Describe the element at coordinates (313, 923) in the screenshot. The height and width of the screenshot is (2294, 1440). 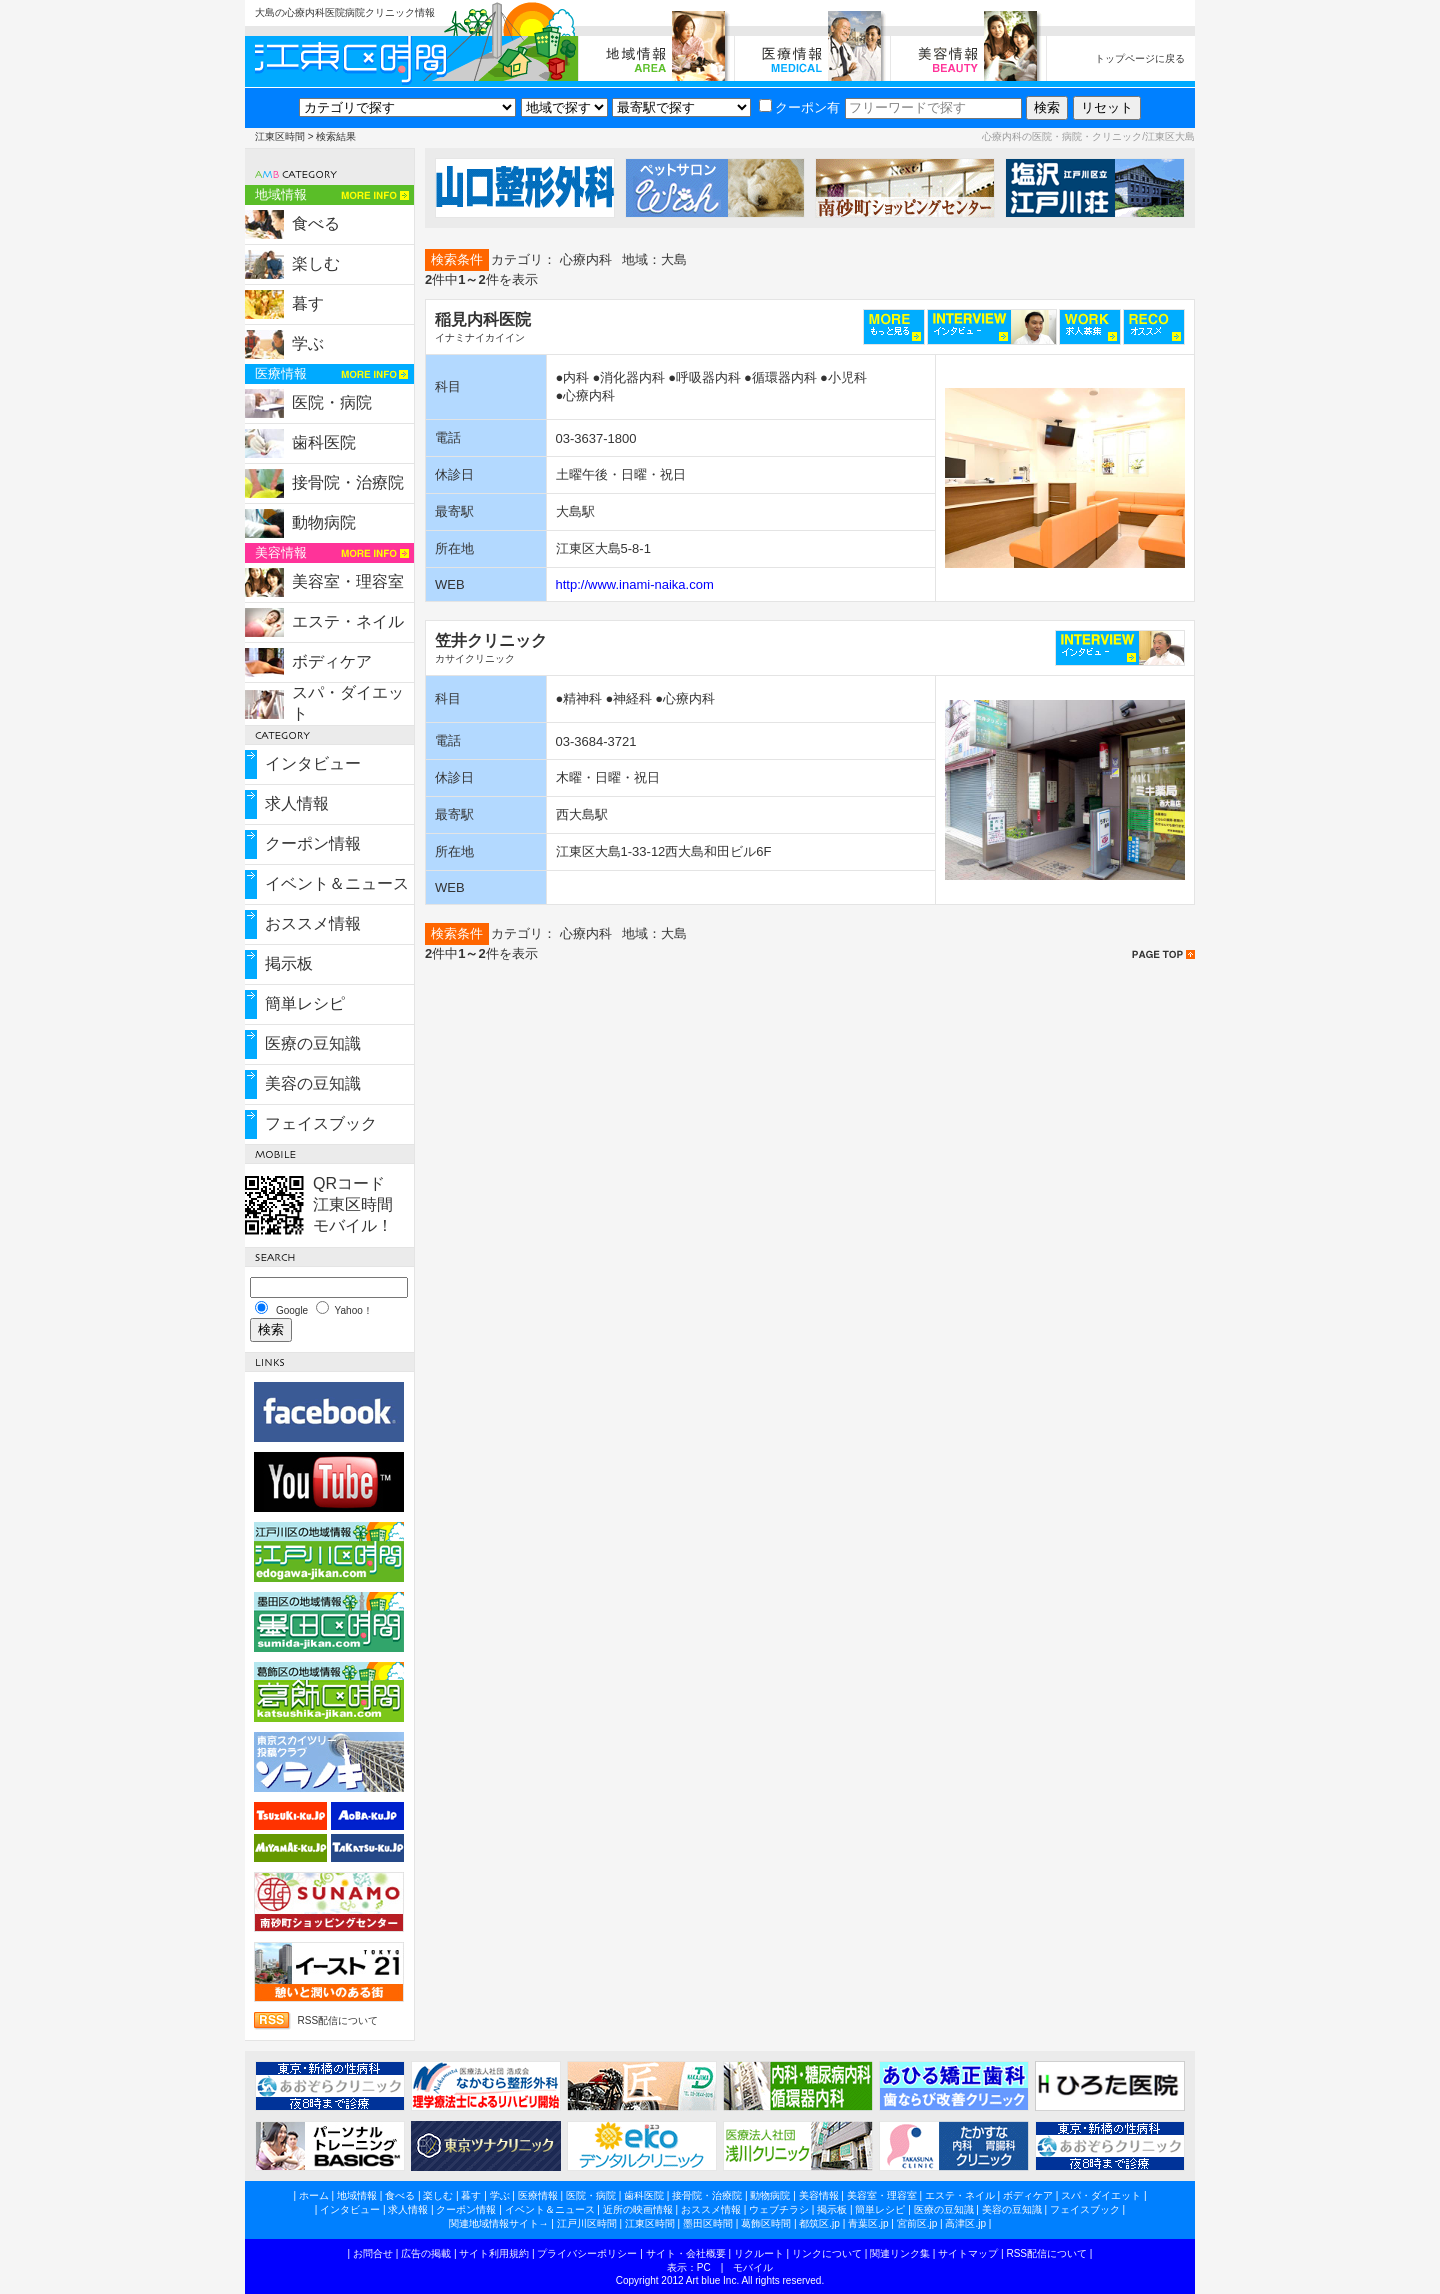
I see `おススメ情報` at that location.